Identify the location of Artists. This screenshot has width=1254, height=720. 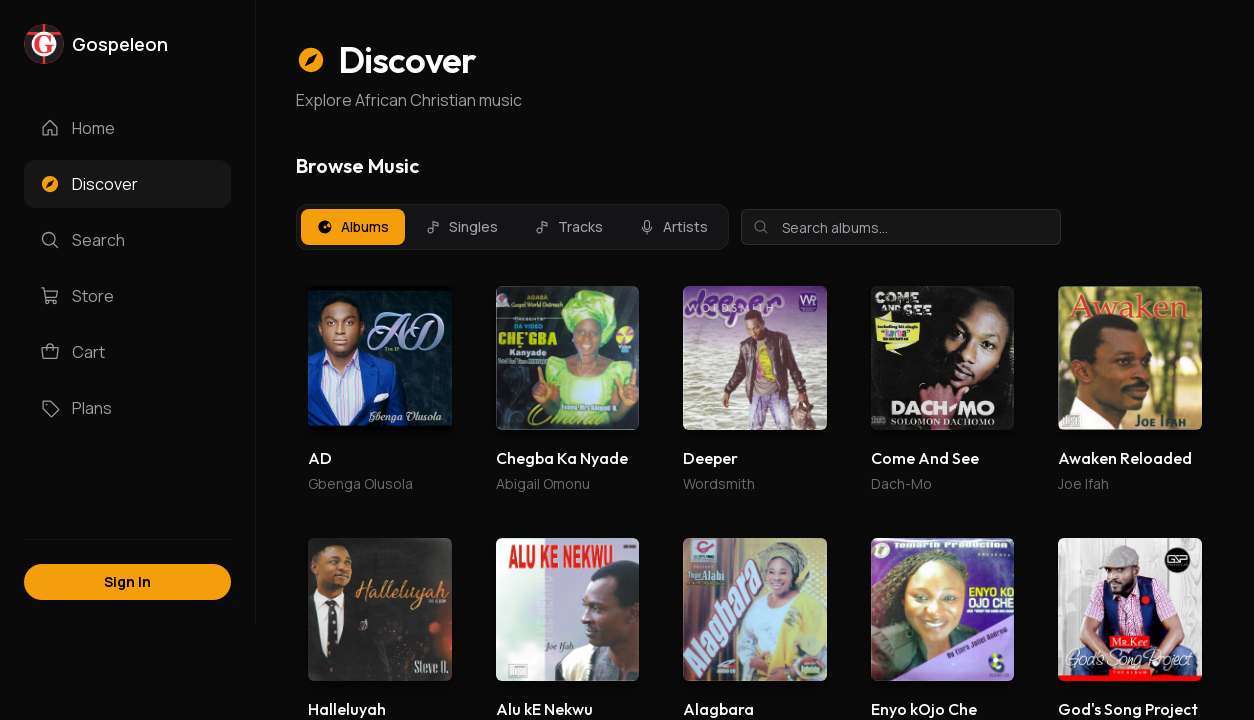
(673, 226).